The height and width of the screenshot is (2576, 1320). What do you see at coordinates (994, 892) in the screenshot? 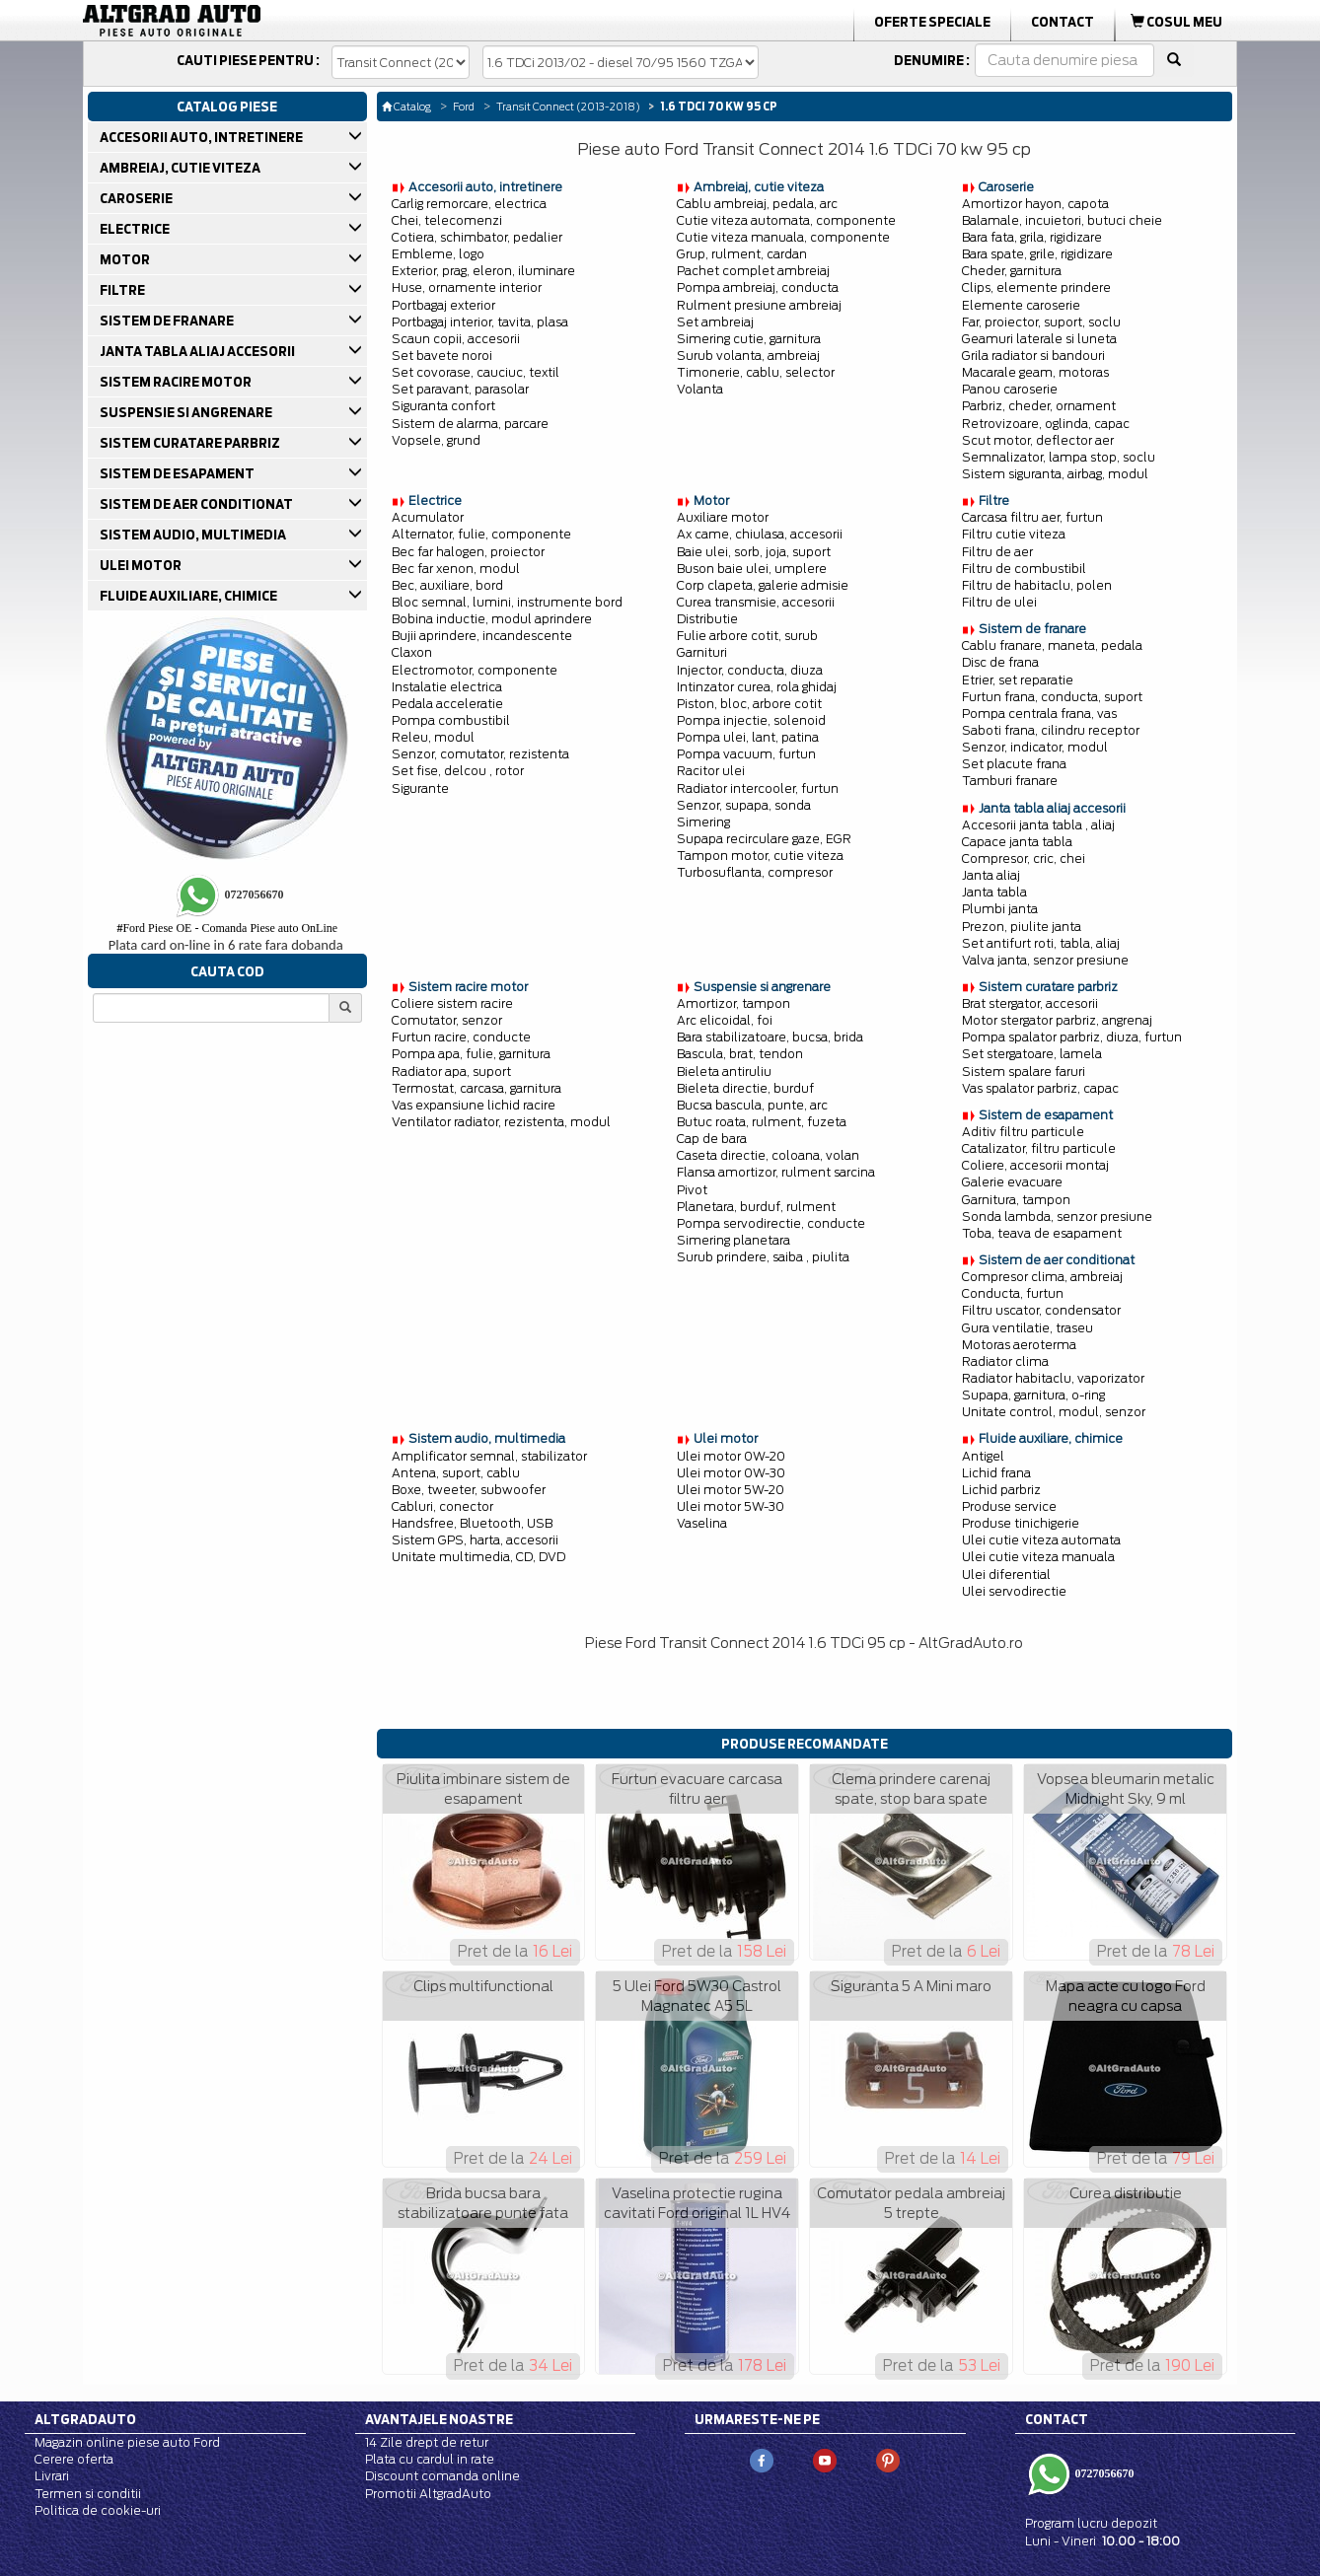
I see `Janta tabla` at bounding box center [994, 892].